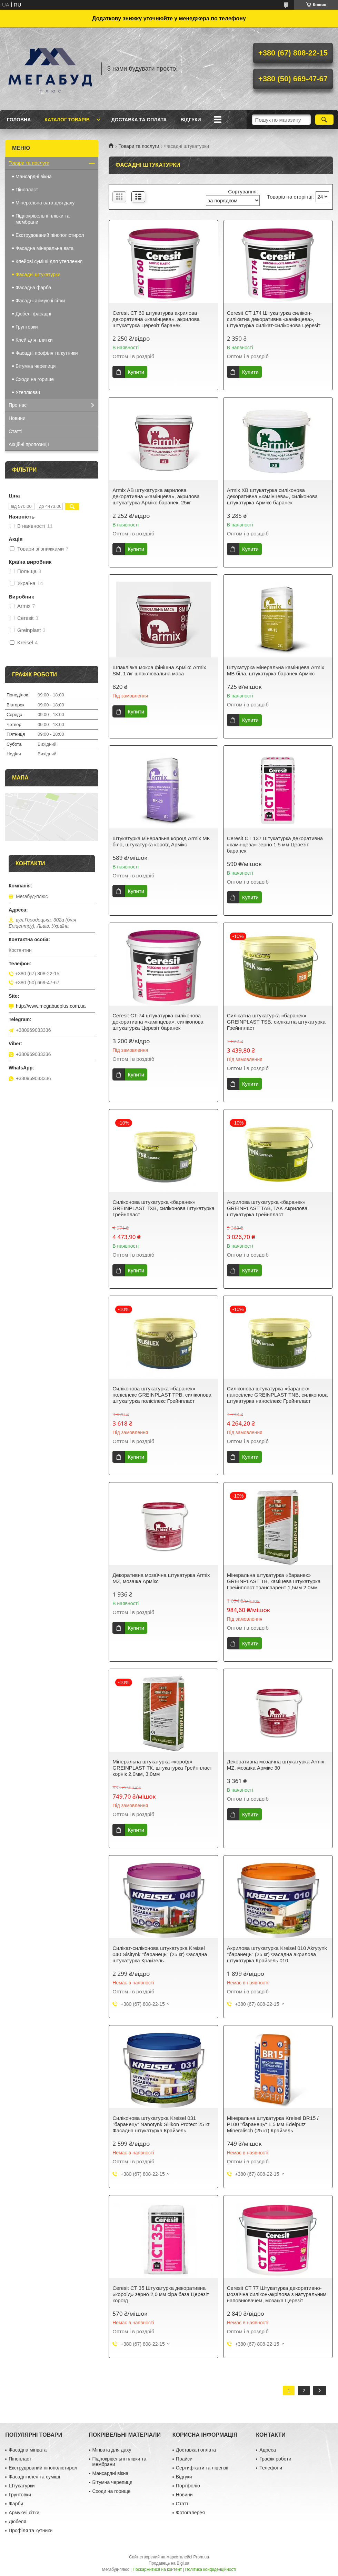 This screenshot has height=2576, width=338. What do you see at coordinates (136, 372) in the screenshot?
I see `Купити` at bounding box center [136, 372].